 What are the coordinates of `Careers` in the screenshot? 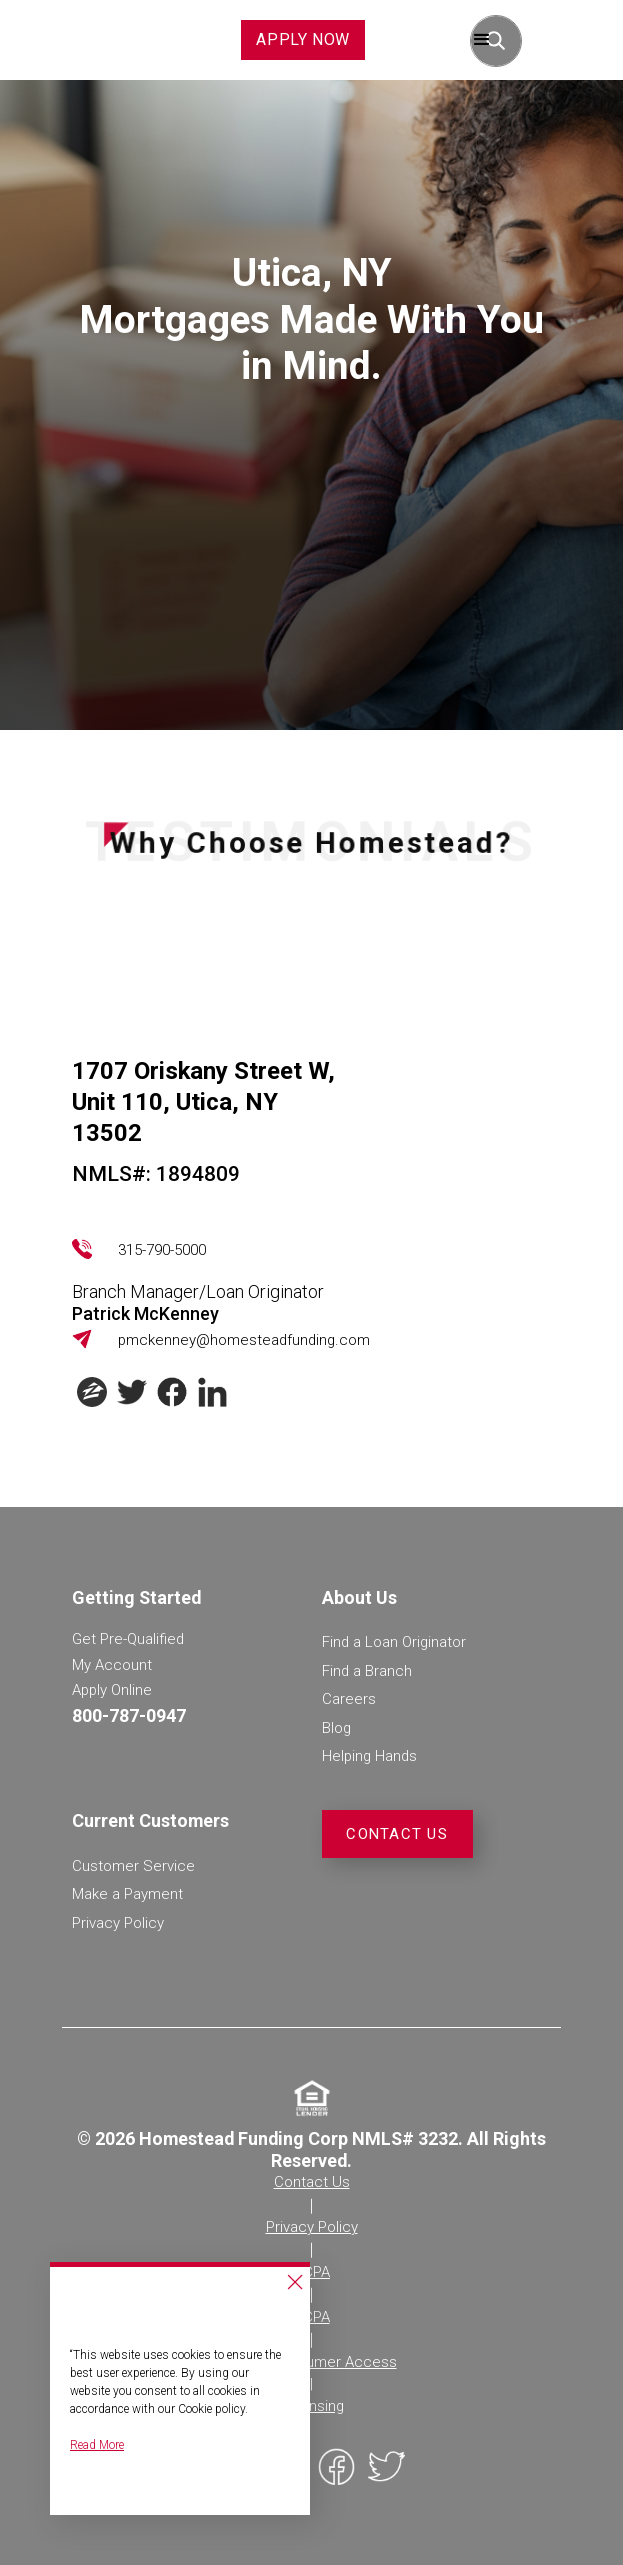 It's located at (349, 1699).